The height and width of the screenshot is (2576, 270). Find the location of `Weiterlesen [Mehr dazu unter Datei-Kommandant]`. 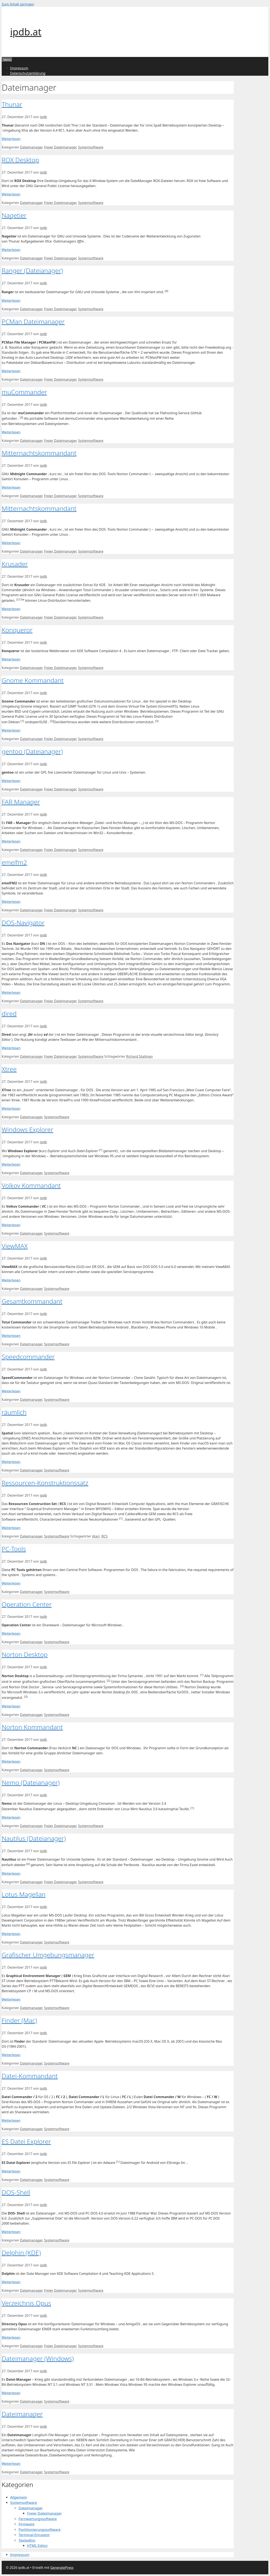

Weiterlesen [Mehr dazu unter Datei-Kommandant] is located at coordinates (11, 2120).